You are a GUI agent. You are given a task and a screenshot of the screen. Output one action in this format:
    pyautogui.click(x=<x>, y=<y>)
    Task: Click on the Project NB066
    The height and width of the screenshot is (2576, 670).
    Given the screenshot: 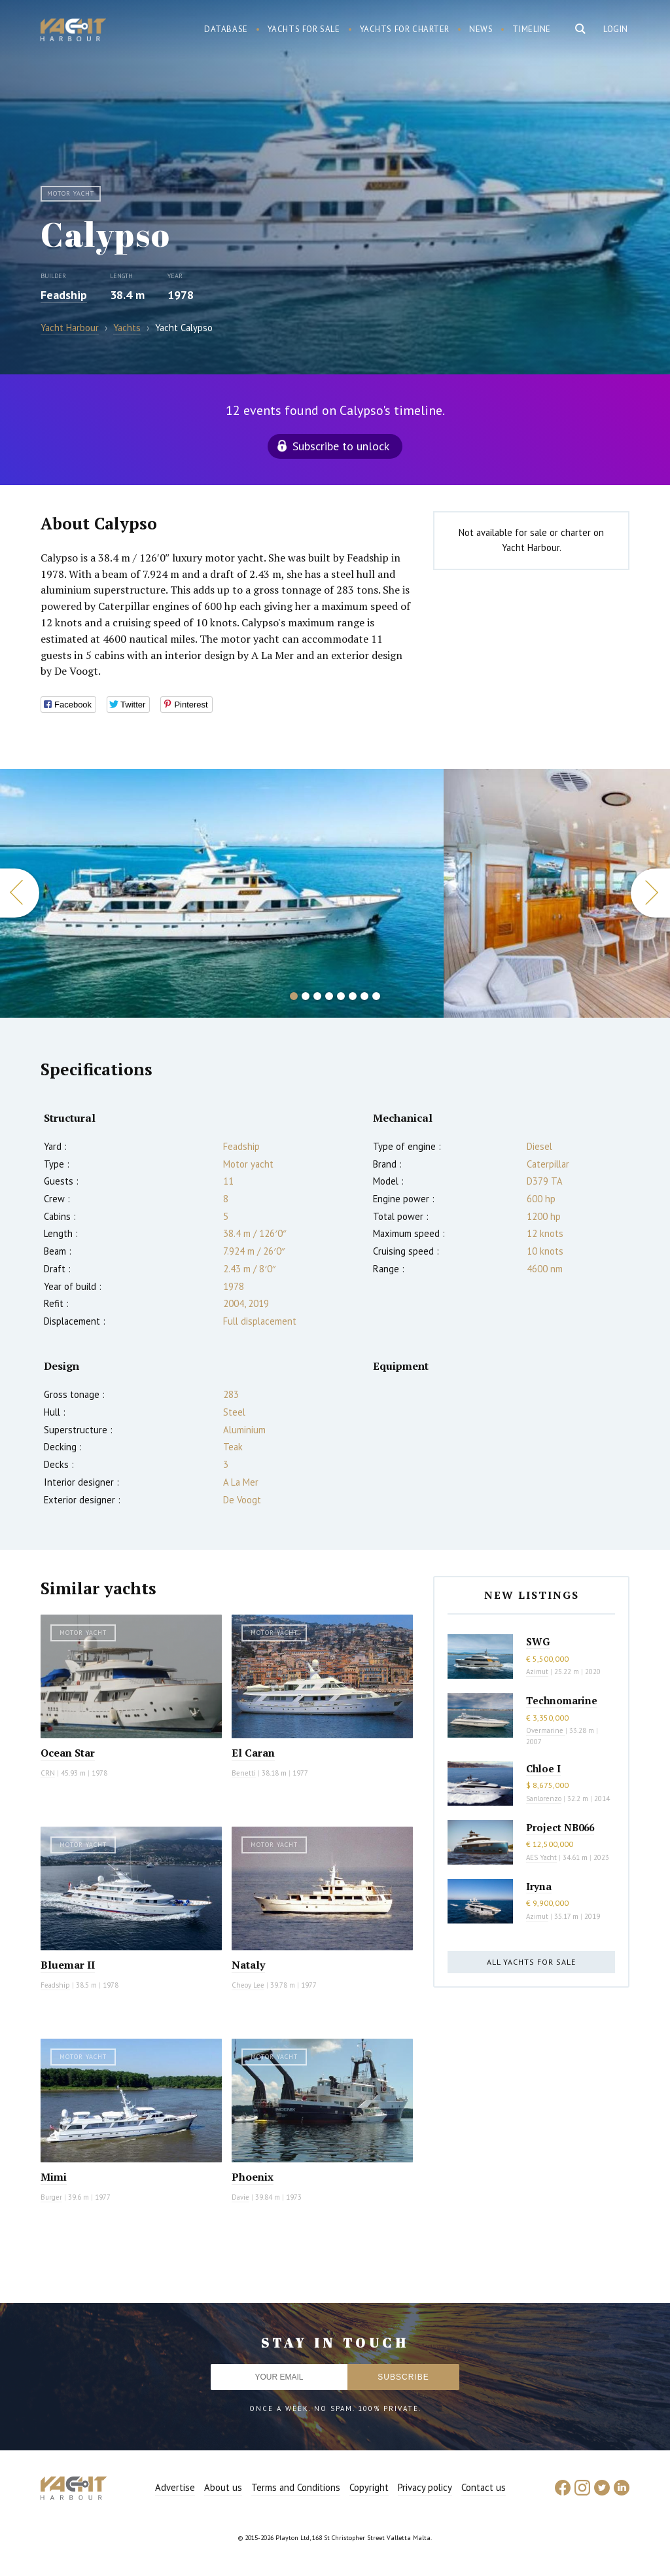 What is the action you would take?
    pyautogui.click(x=560, y=1827)
    